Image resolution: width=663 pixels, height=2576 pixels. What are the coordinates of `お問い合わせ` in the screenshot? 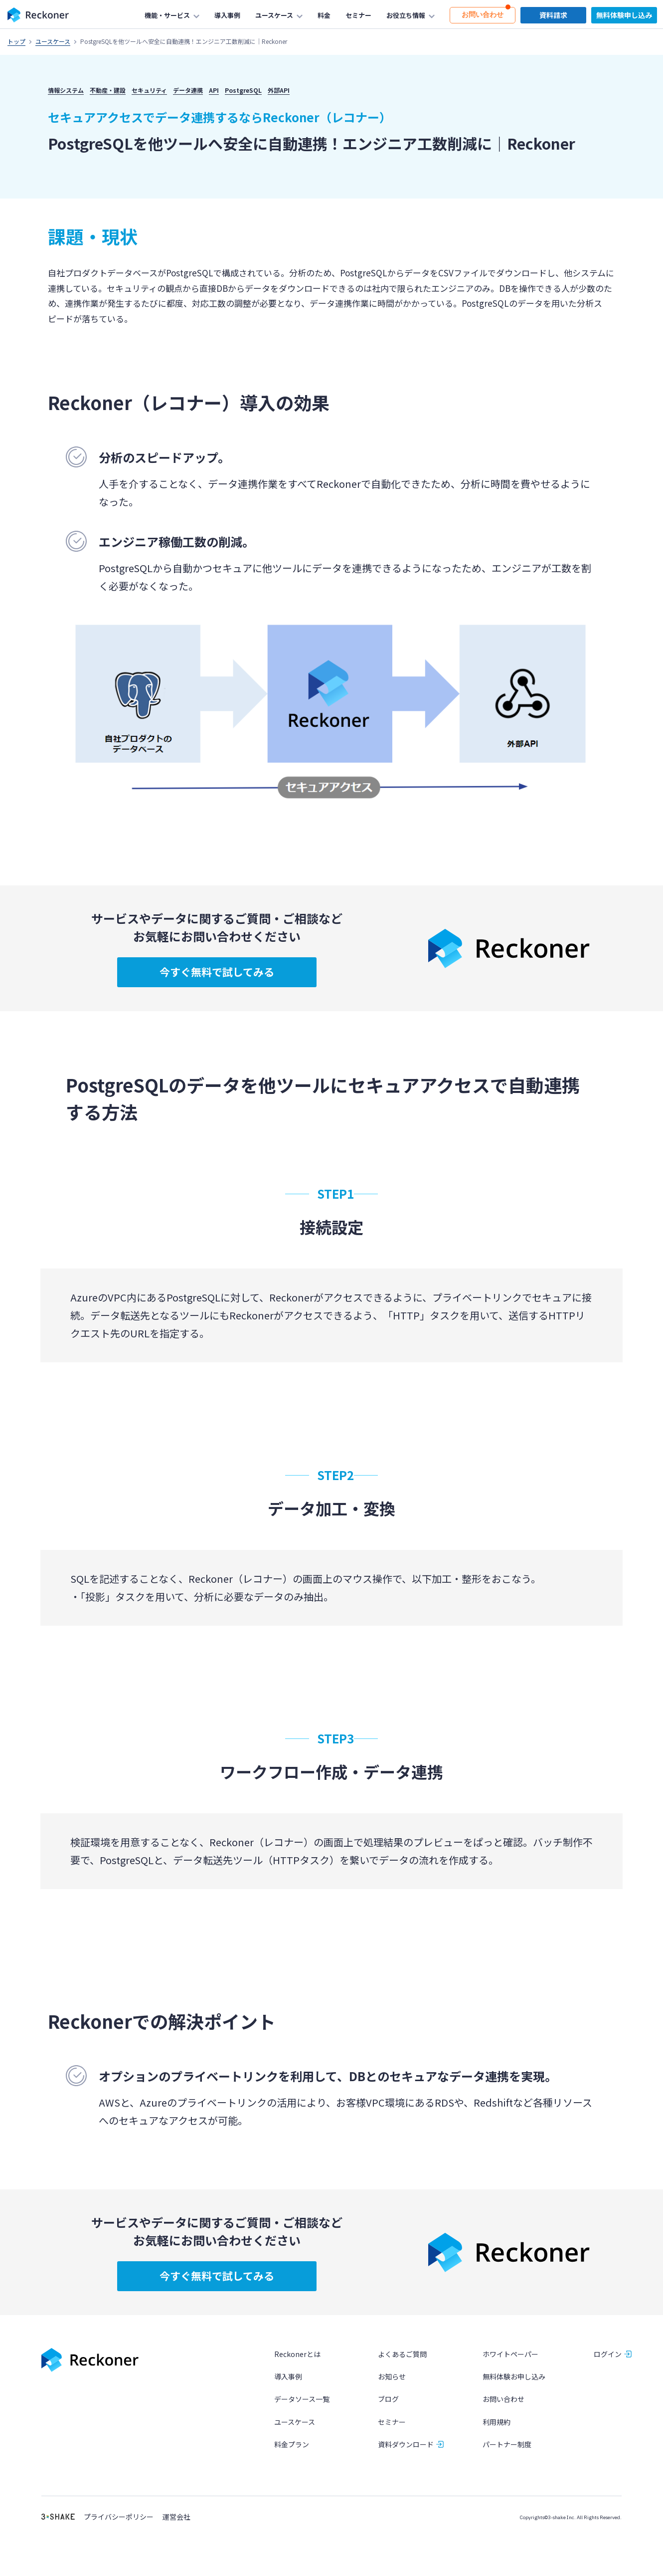 It's located at (503, 2411).